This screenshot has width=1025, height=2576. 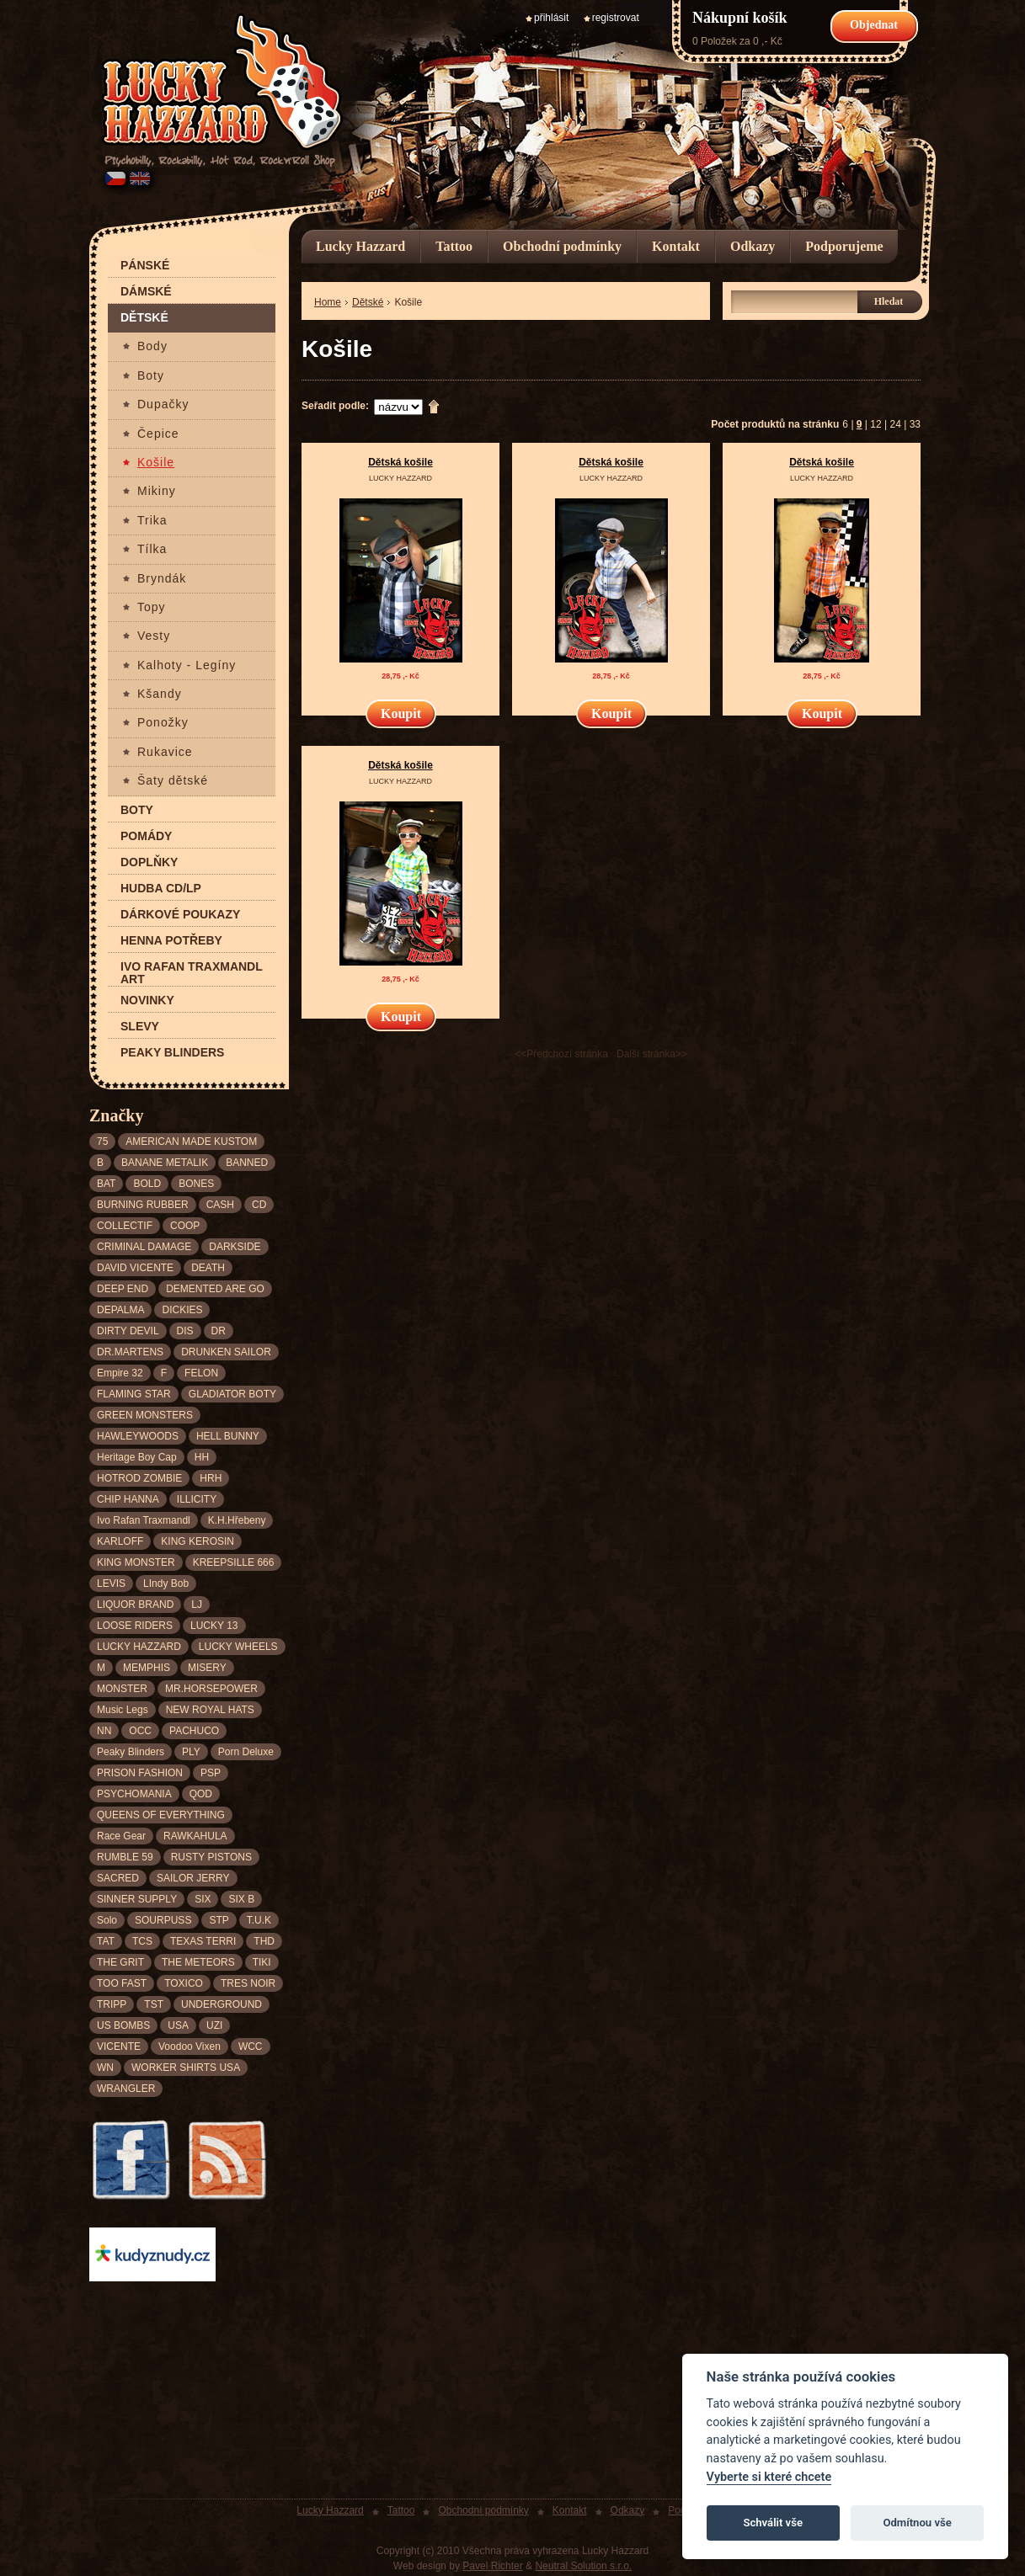 I want to click on Obchodní podmínky, so click(x=562, y=246).